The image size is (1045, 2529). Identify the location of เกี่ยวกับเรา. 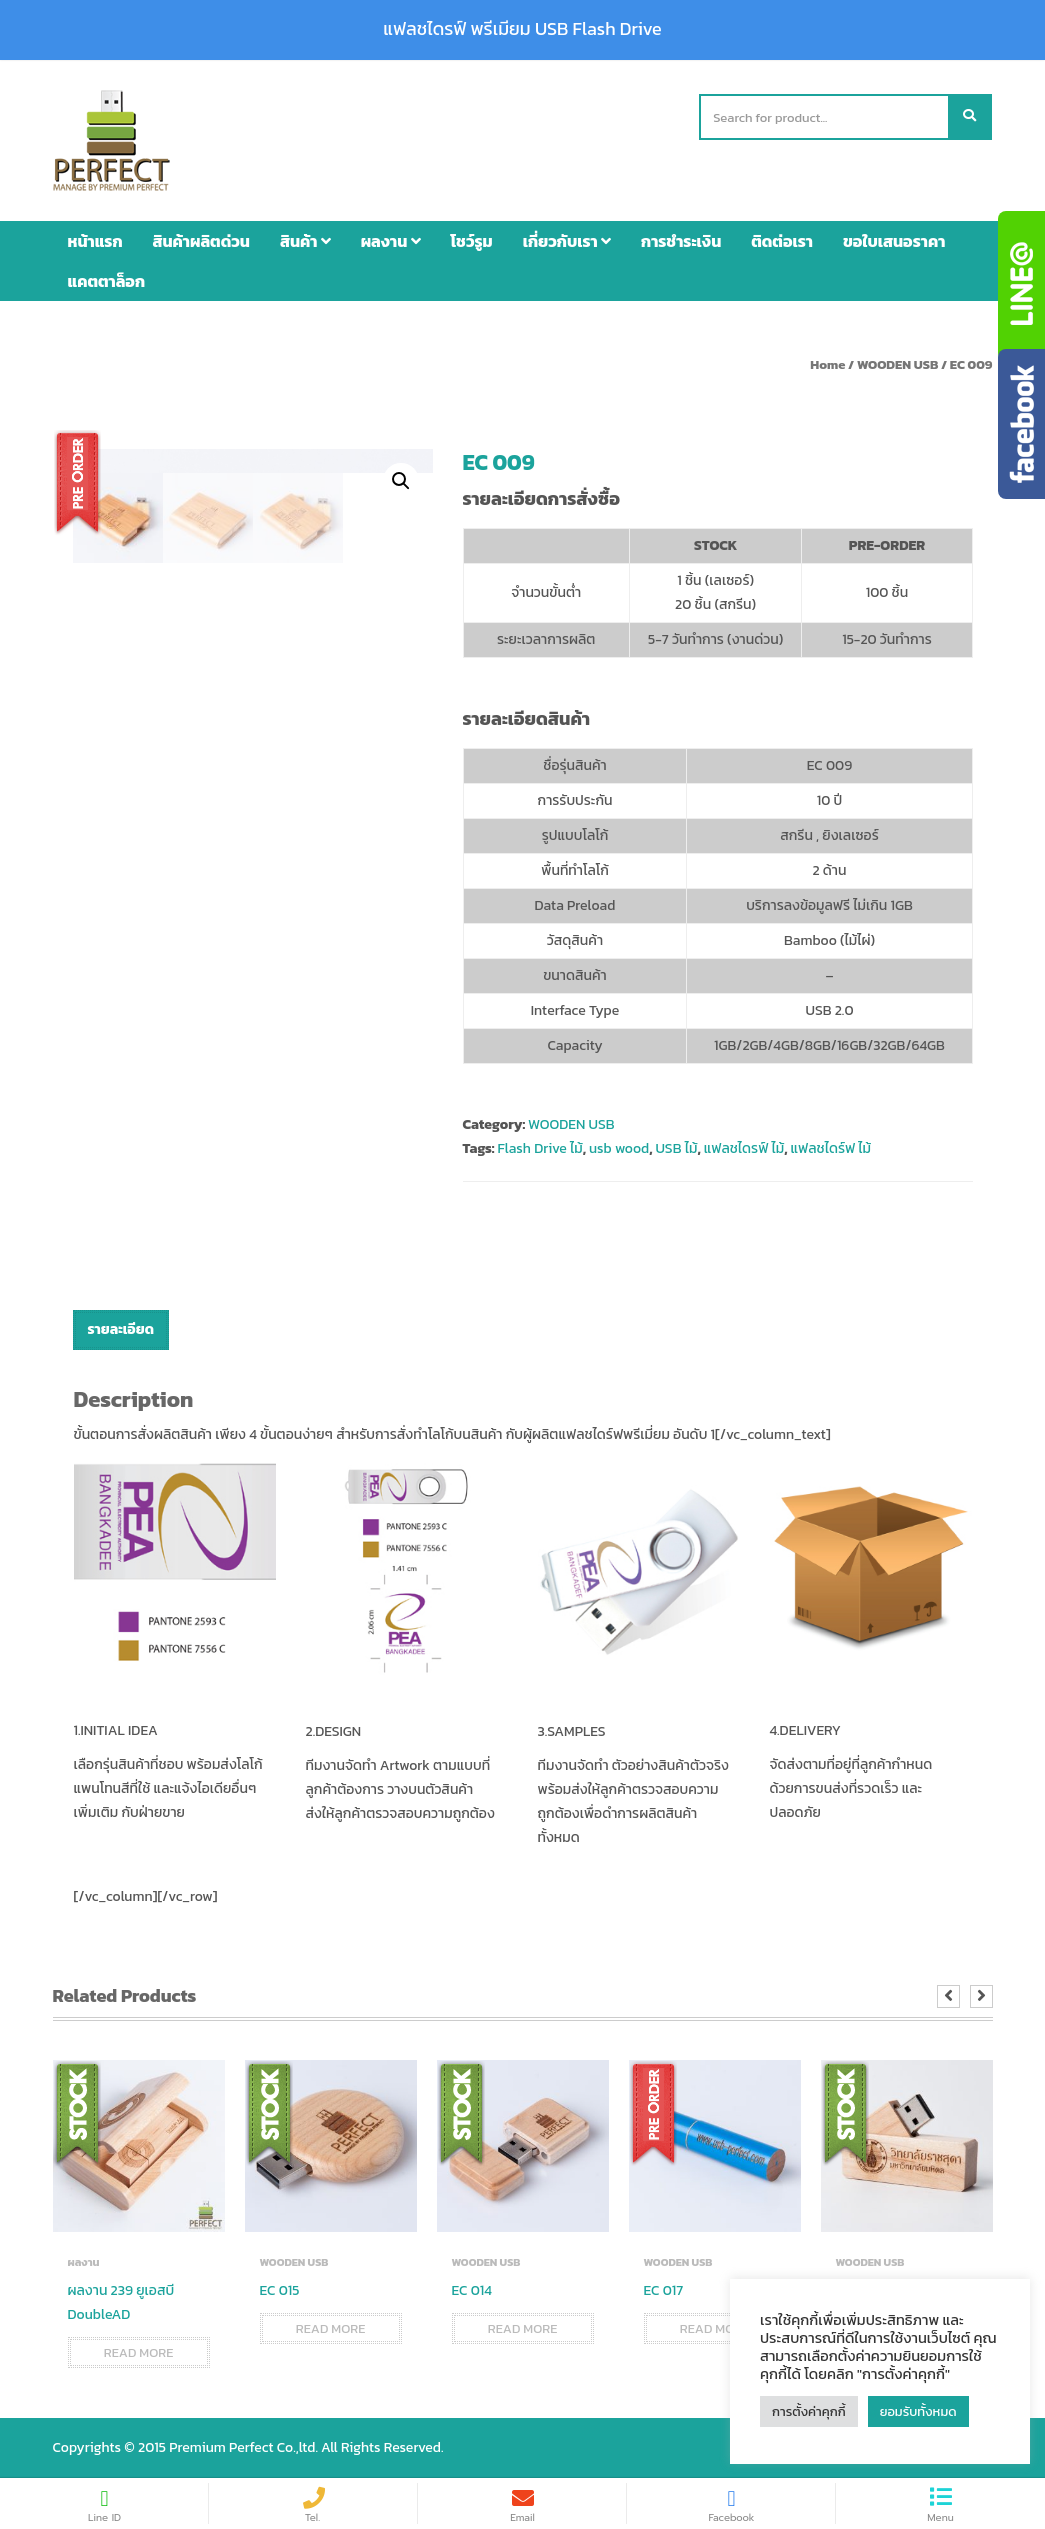
(567, 241).